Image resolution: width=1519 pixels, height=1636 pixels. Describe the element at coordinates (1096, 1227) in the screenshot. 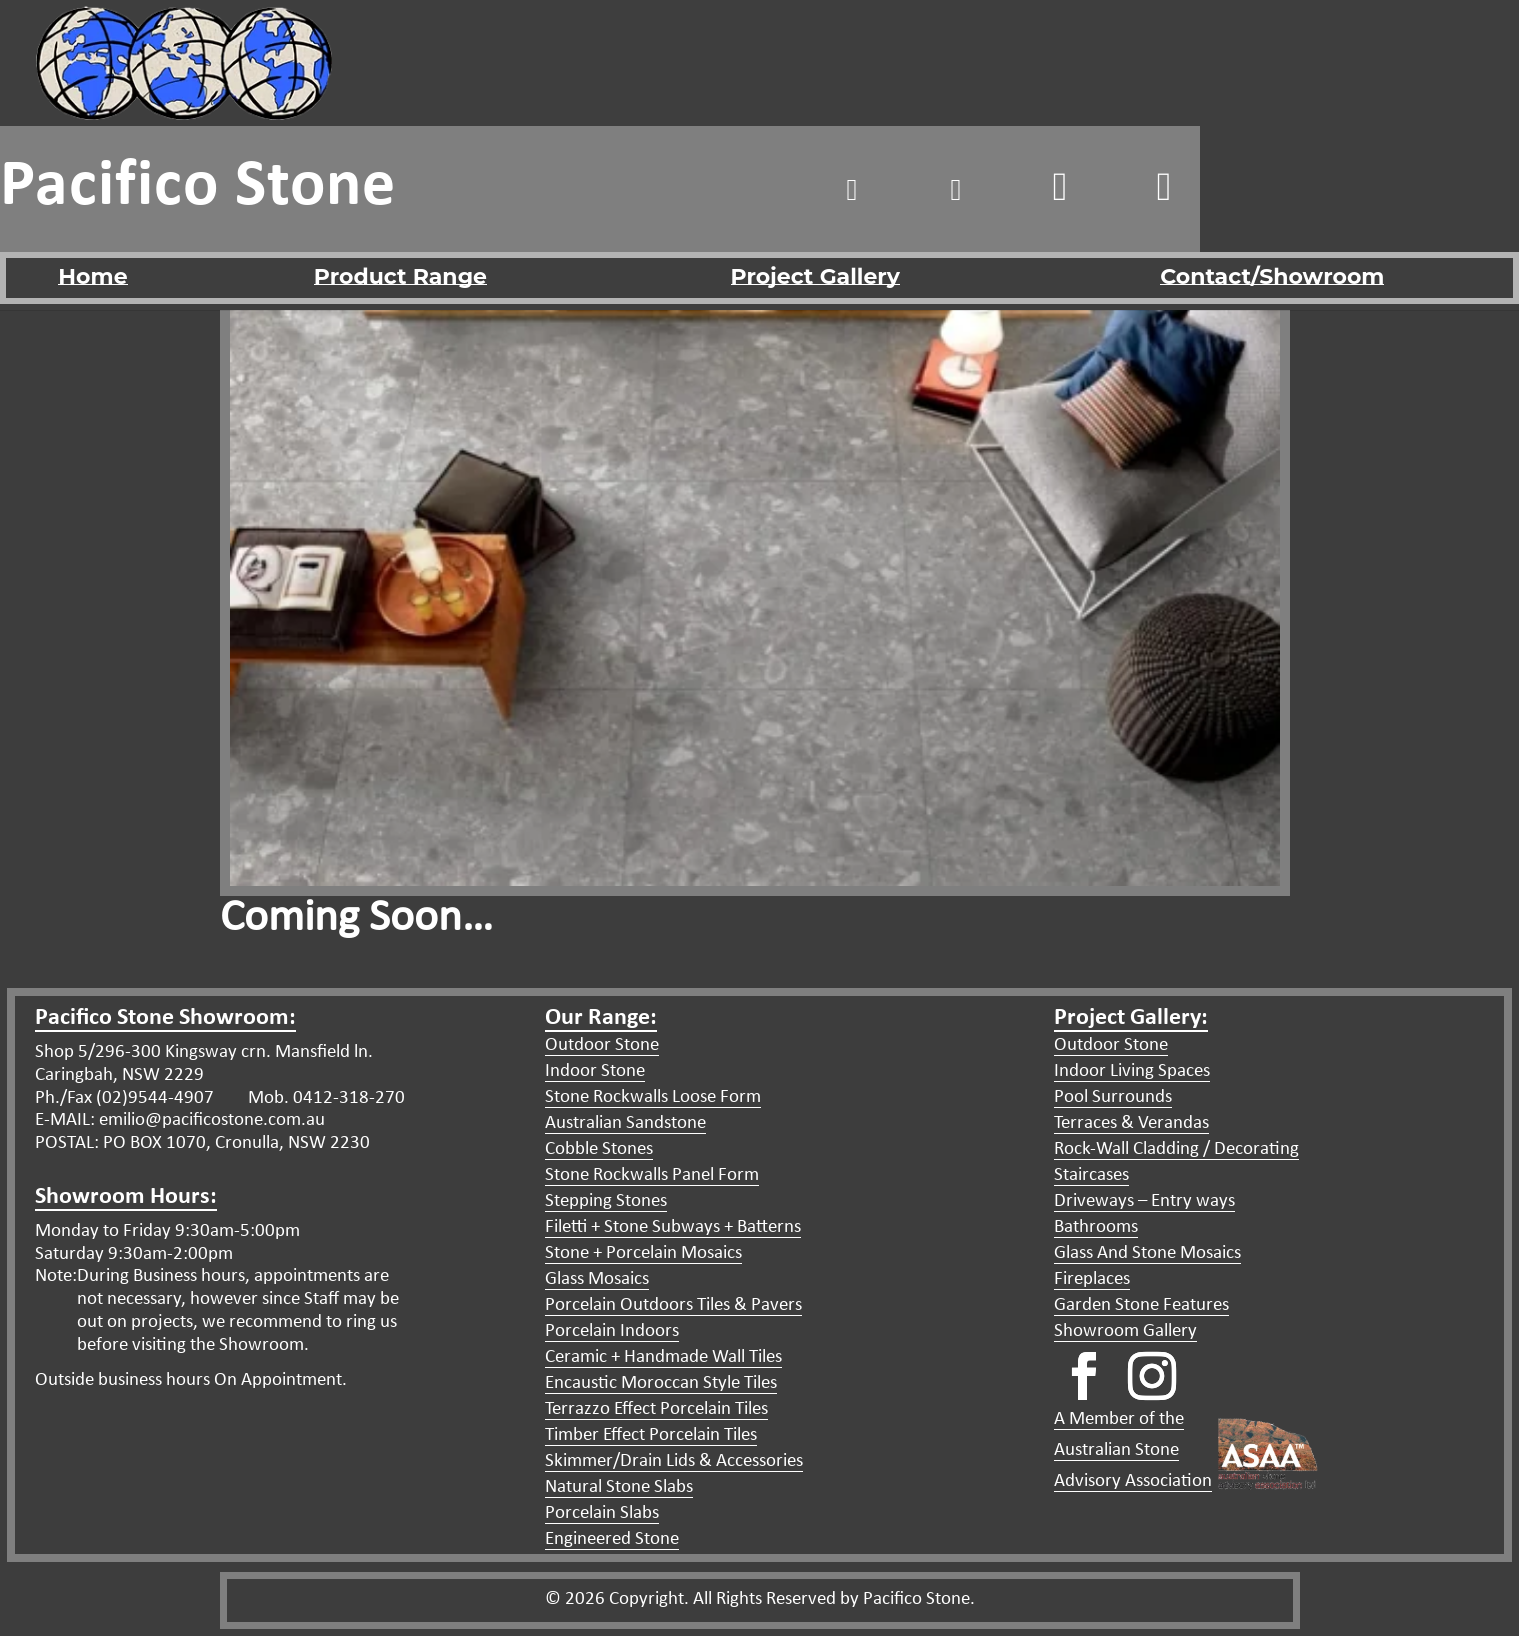

I see `Bathrooms` at that location.